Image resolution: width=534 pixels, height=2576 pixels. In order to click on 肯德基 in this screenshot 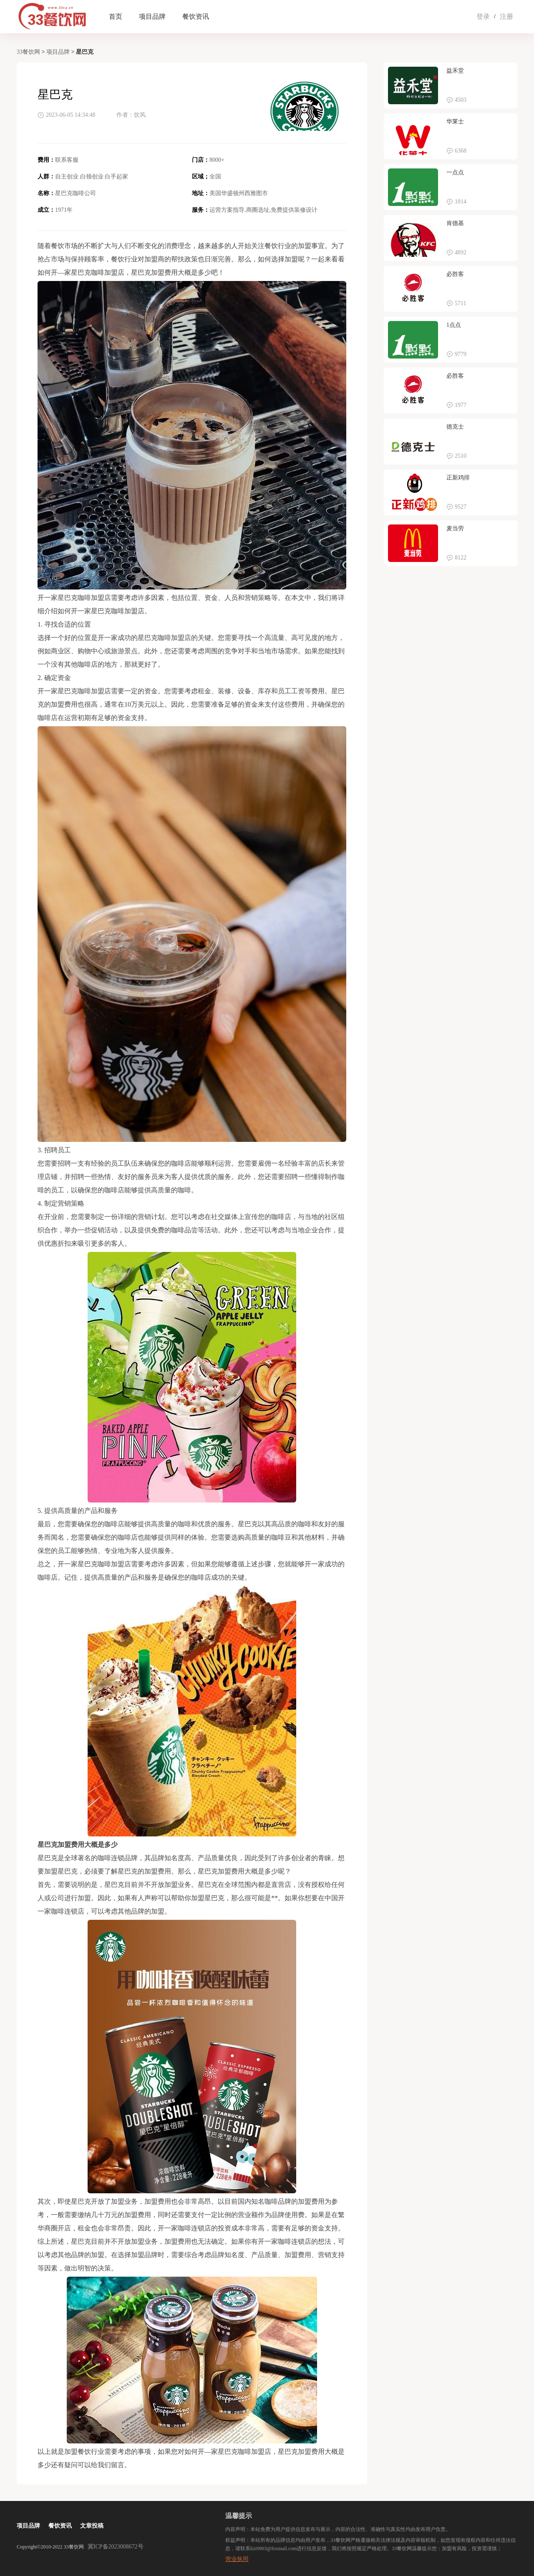, I will do `click(455, 223)`.